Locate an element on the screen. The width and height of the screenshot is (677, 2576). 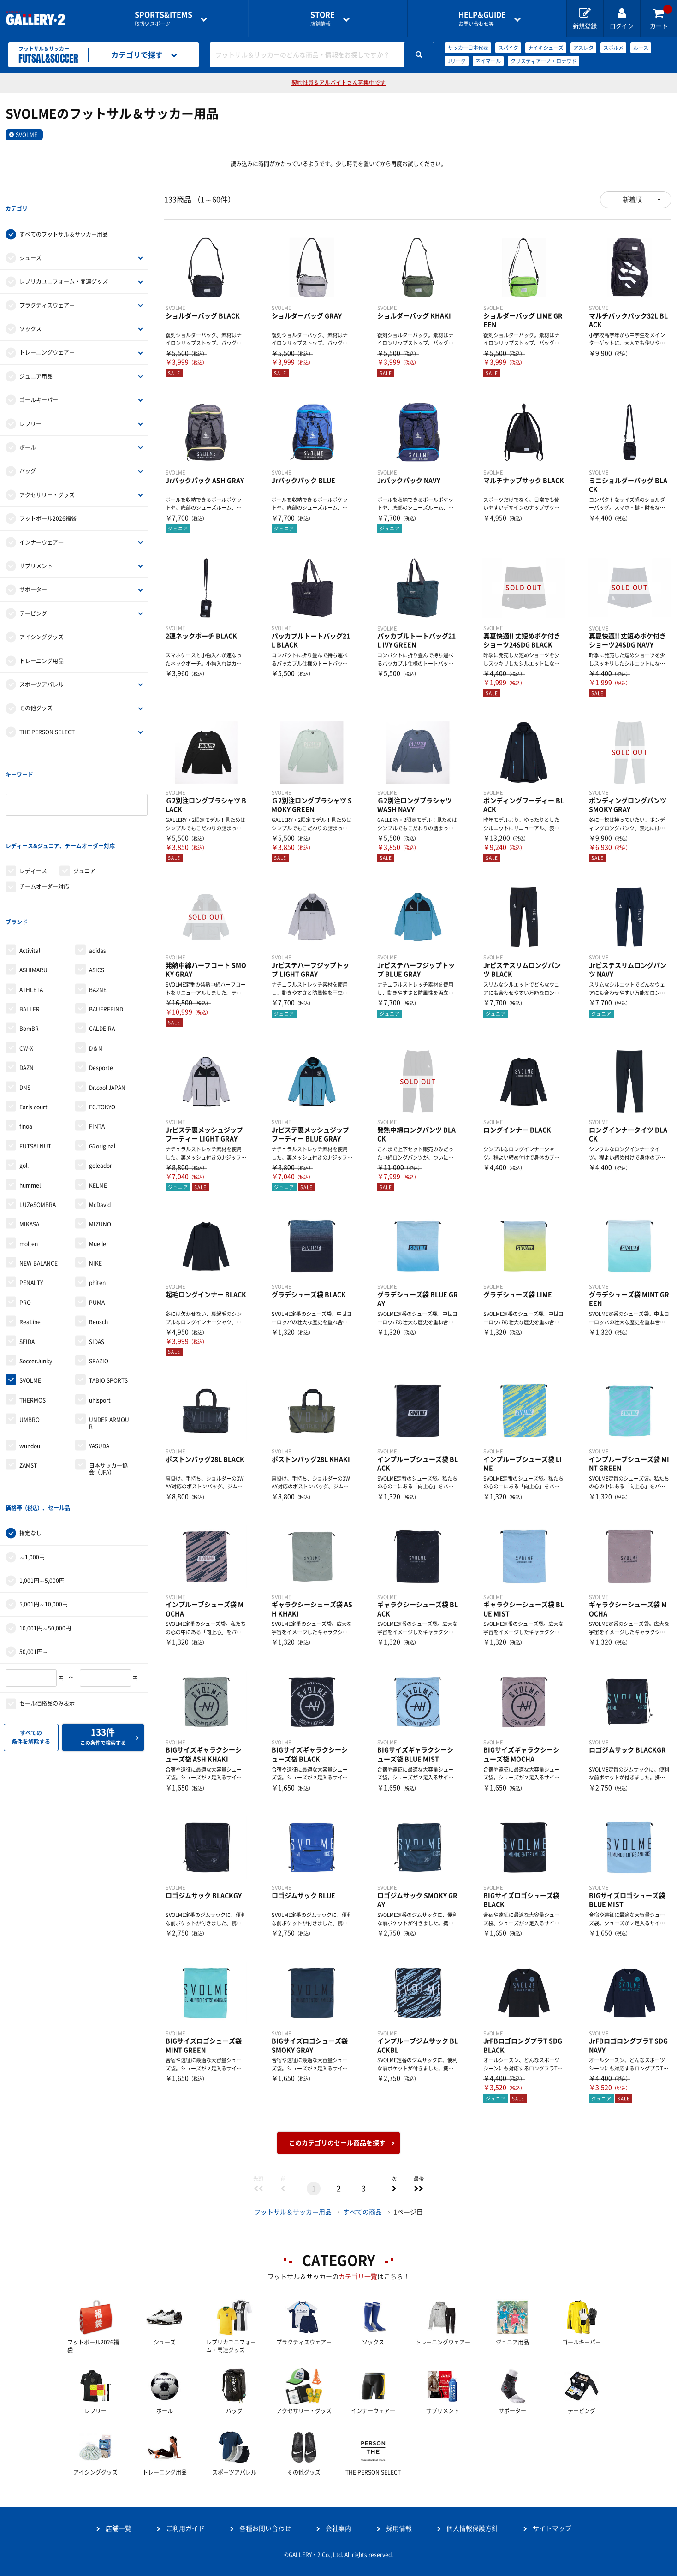
ネイマール is located at coordinates (488, 61).